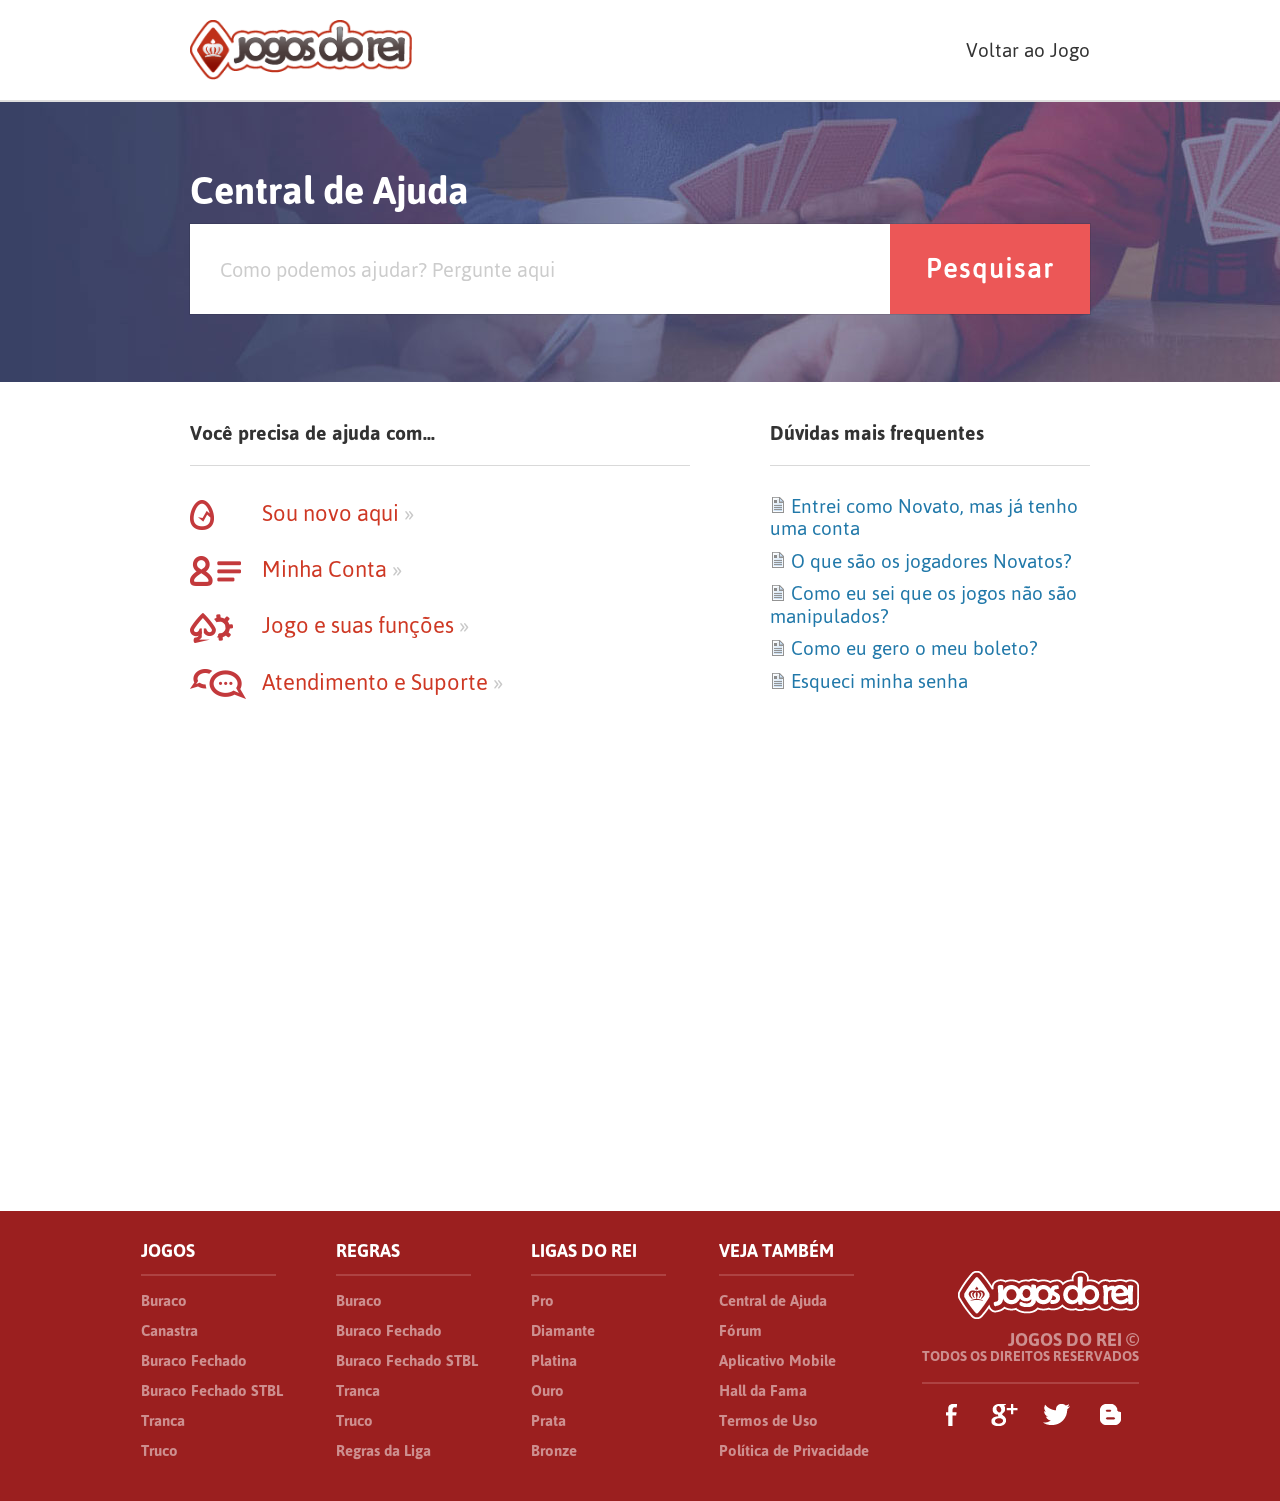  What do you see at coordinates (346, 682) in the screenshot?
I see `Atendimento e Suporte` at bounding box center [346, 682].